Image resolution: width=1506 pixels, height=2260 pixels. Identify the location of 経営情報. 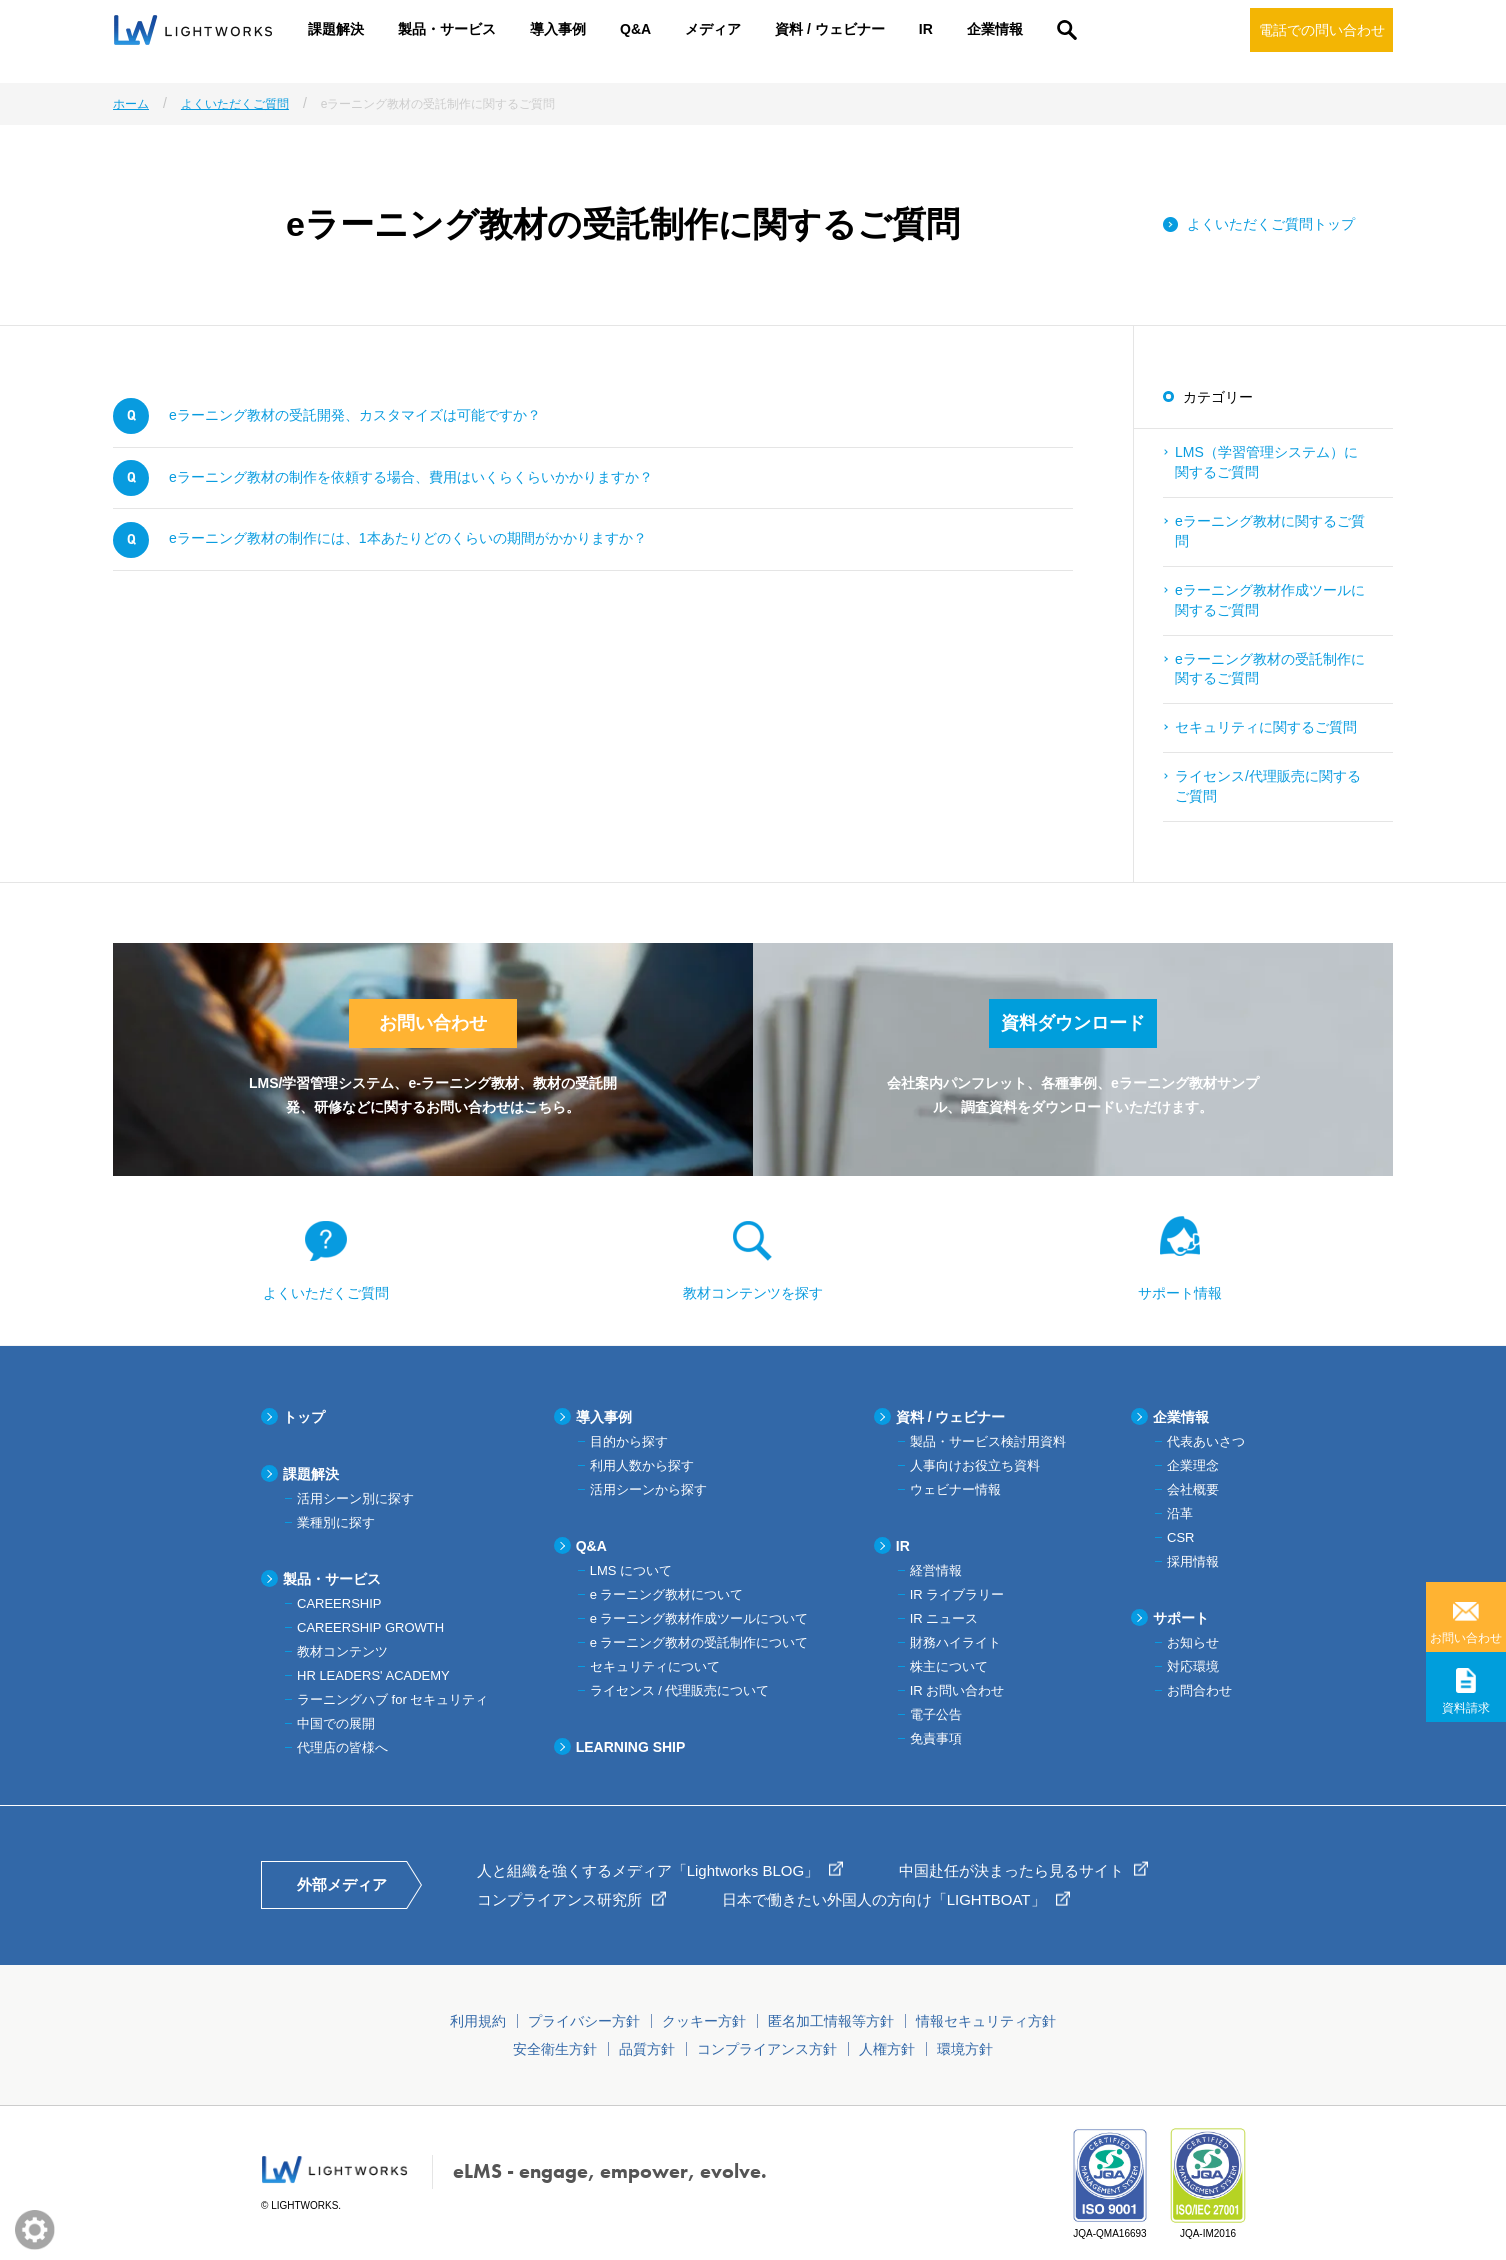
(936, 1570).